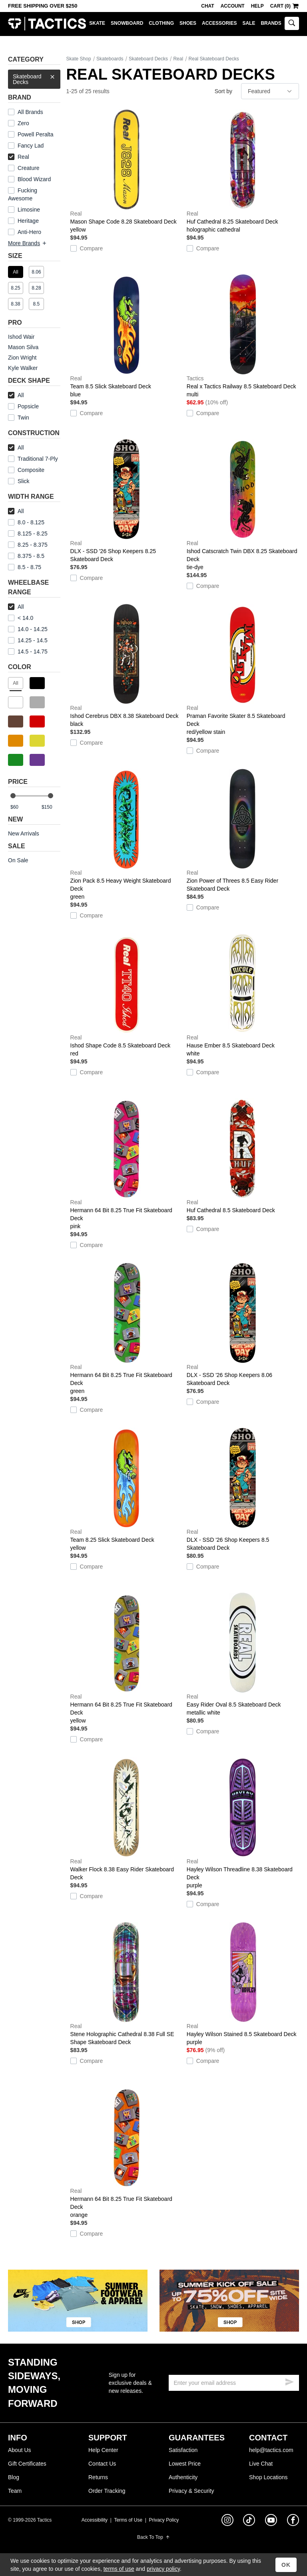 This screenshot has height=2576, width=307. What do you see at coordinates (28, 545) in the screenshot?
I see `8.25 - 8.375` at bounding box center [28, 545].